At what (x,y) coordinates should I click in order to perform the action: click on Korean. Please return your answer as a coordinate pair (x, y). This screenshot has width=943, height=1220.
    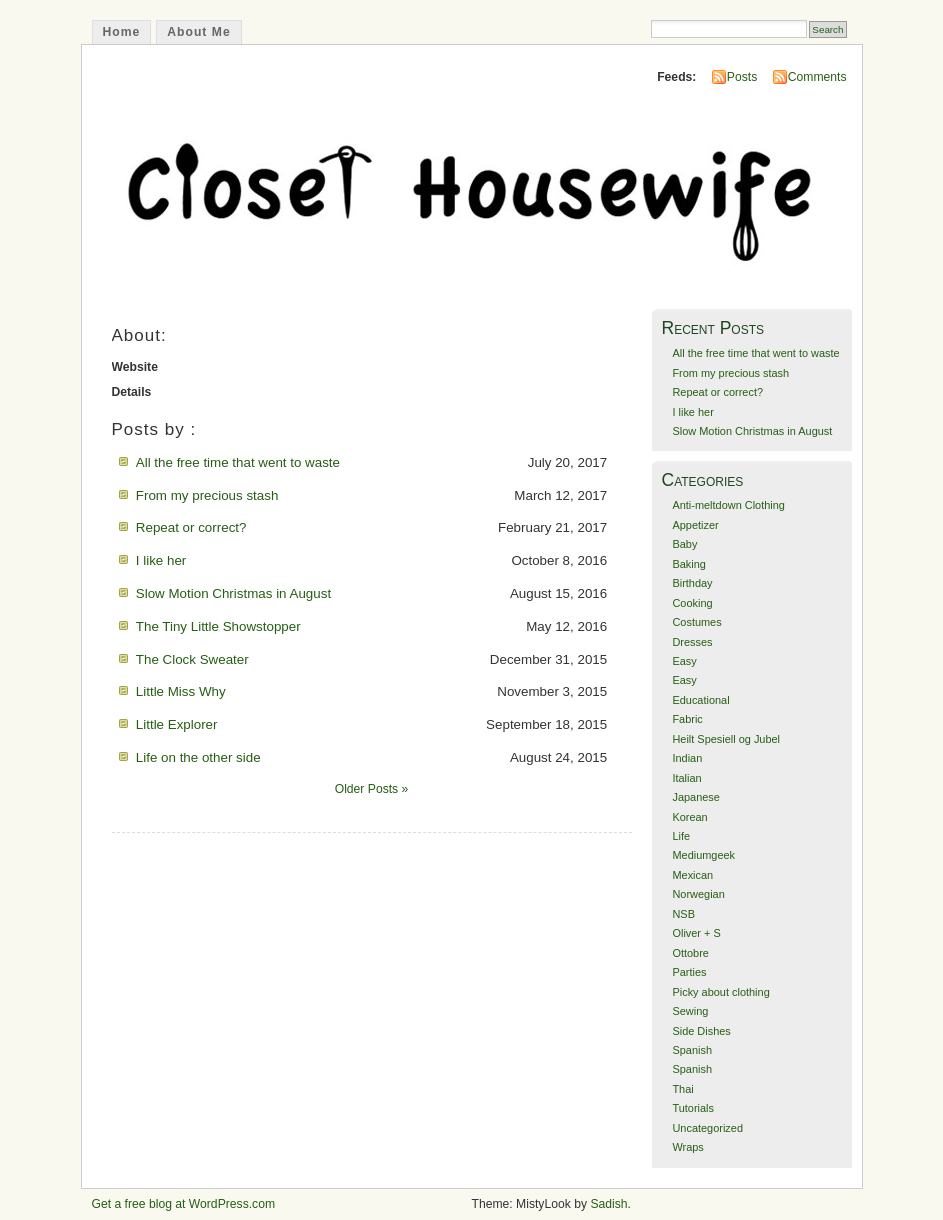
    Looking at the image, I should click on (689, 817).